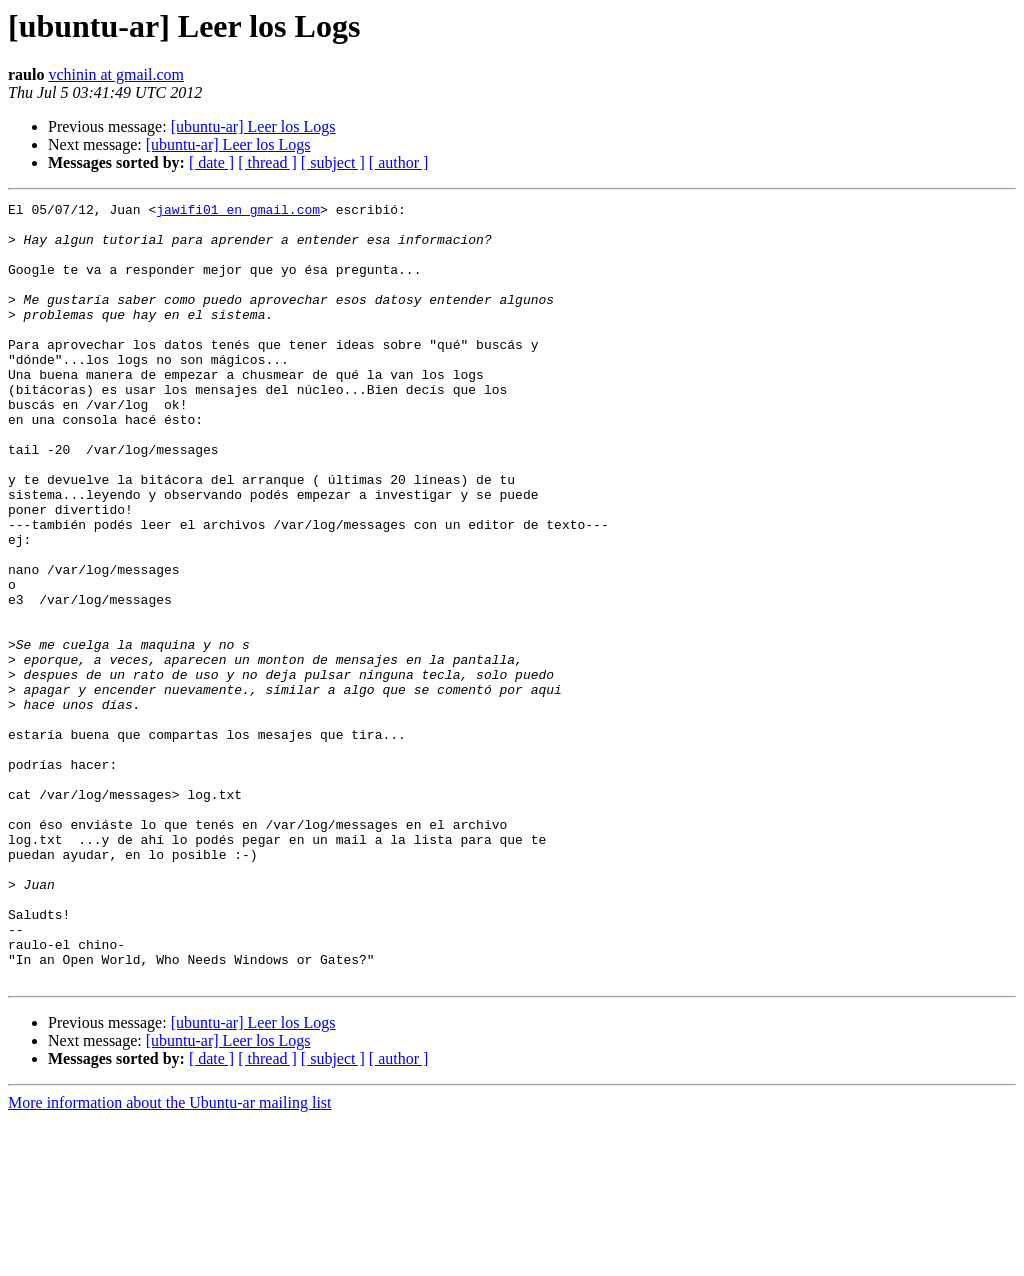 This screenshot has height=1276, width=1024. Describe the element at coordinates (253, 126) in the screenshot. I see `[ubuntu-ar] Leer los Logs` at that location.